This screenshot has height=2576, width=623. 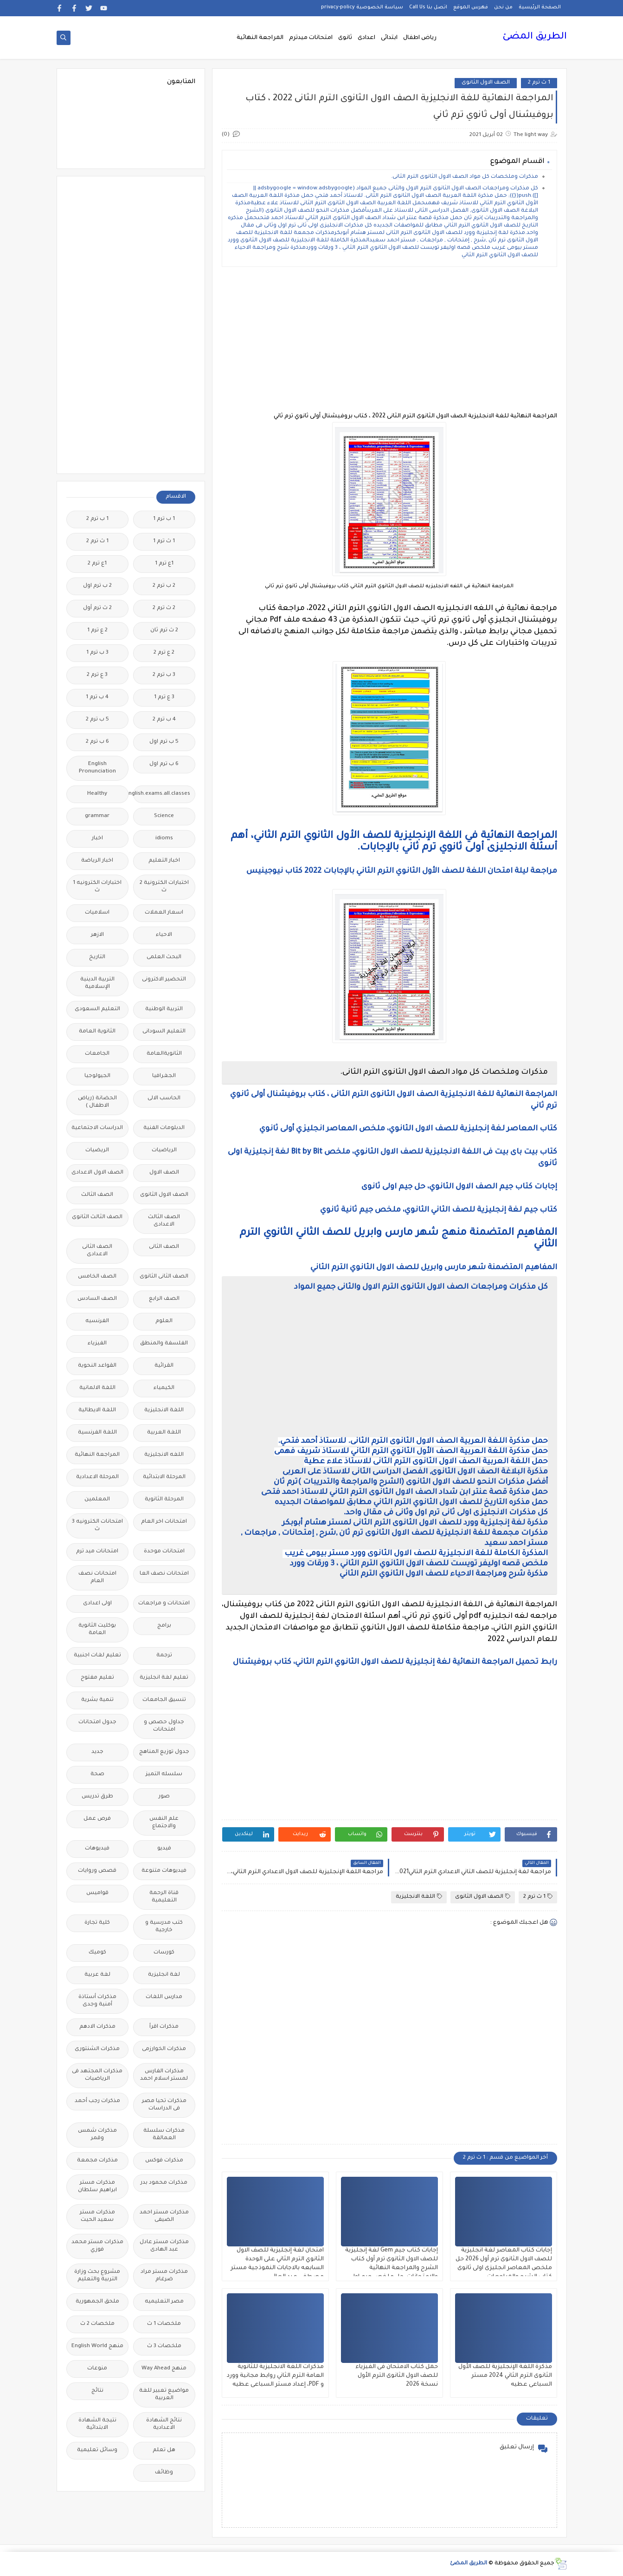 What do you see at coordinates (97, 1032) in the screenshot?
I see `الثانوية العامة` at bounding box center [97, 1032].